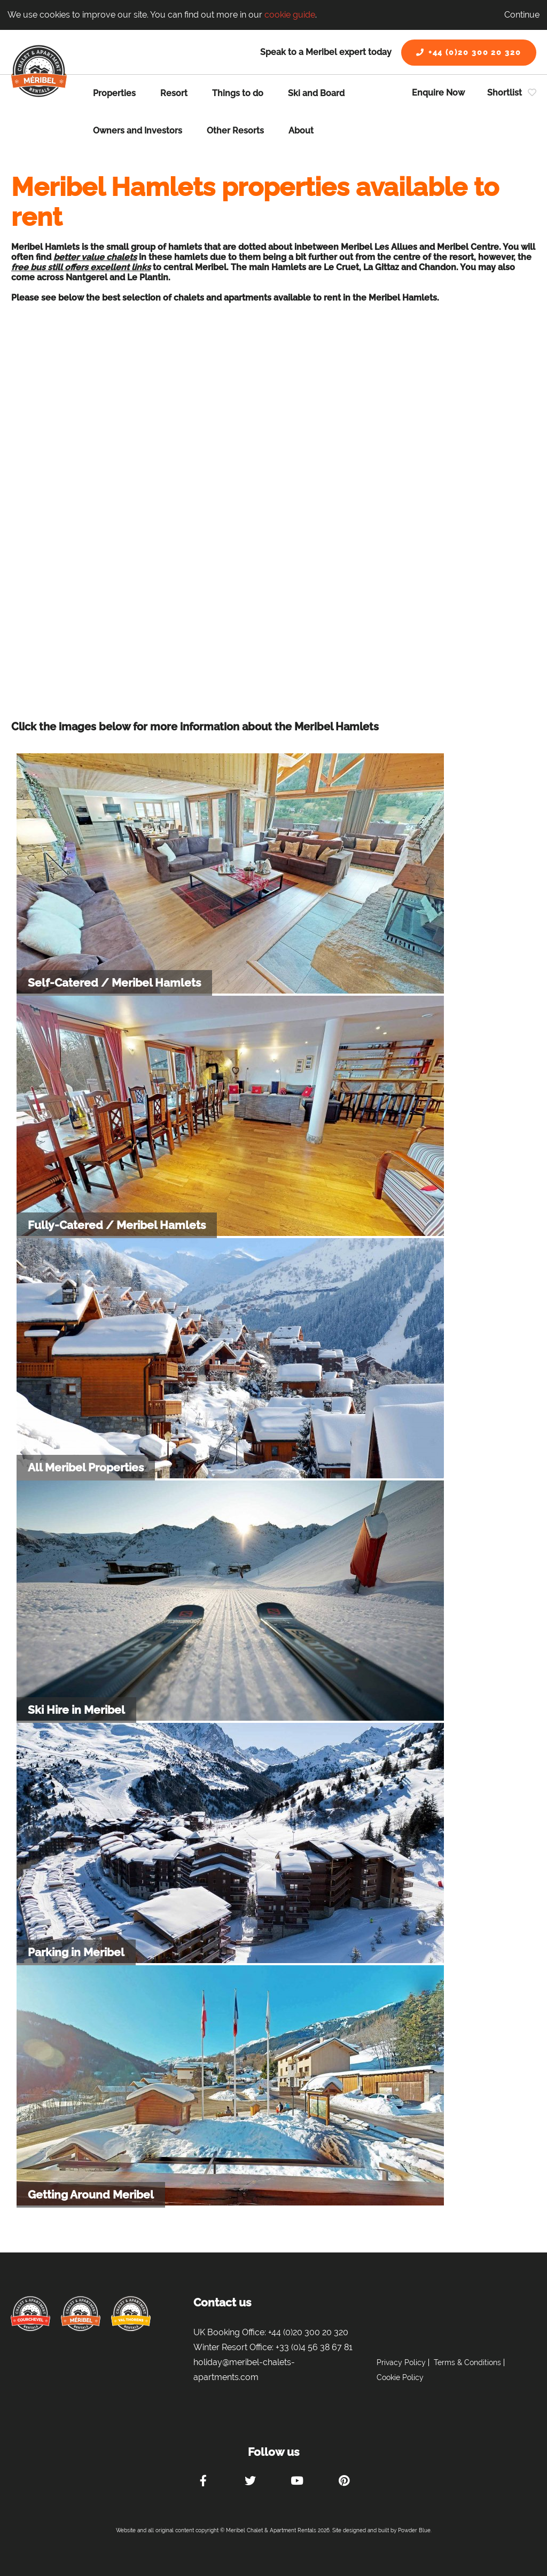  What do you see at coordinates (400, 2377) in the screenshot?
I see `Cookie Policy` at bounding box center [400, 2377].